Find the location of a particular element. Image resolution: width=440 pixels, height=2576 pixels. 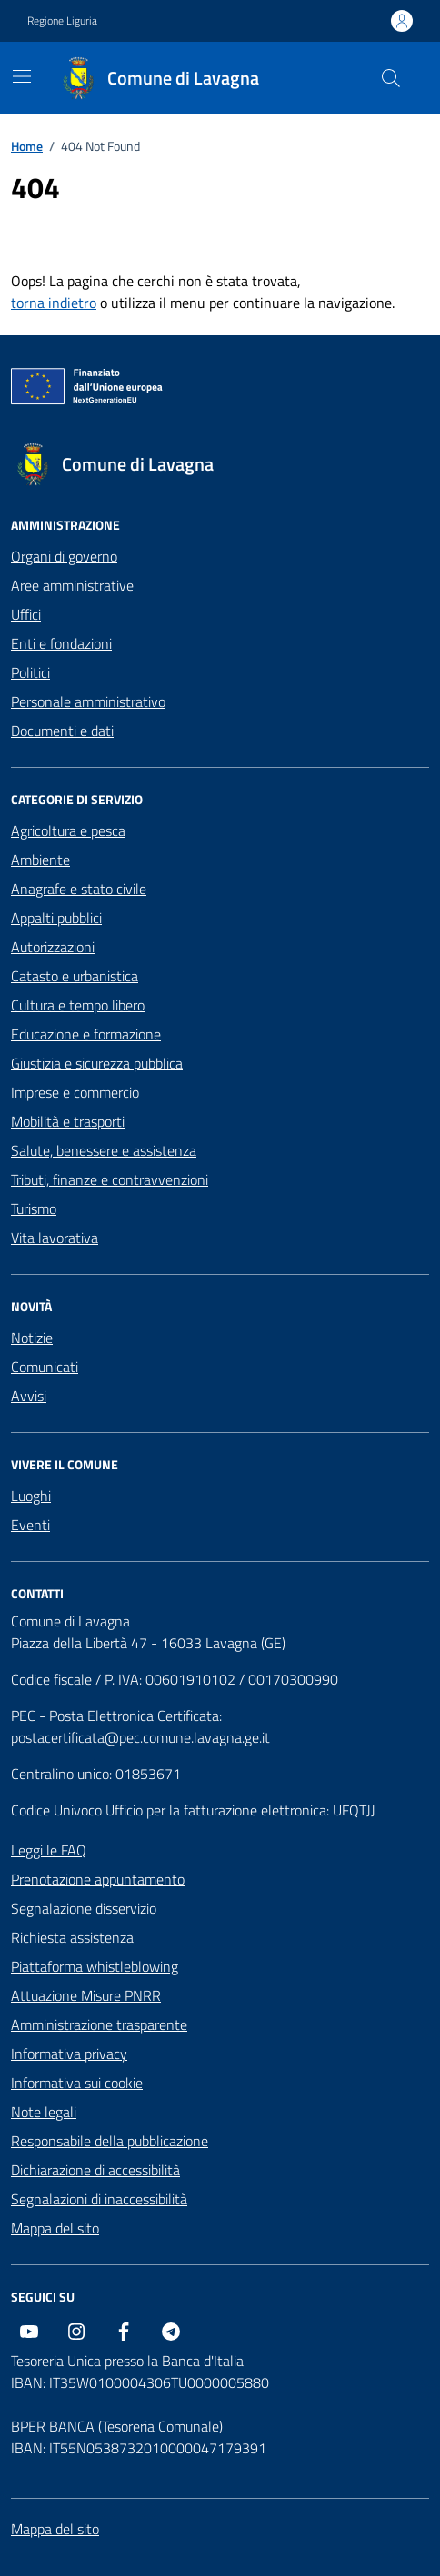

Note legali is located at coordinates (43, 2112).